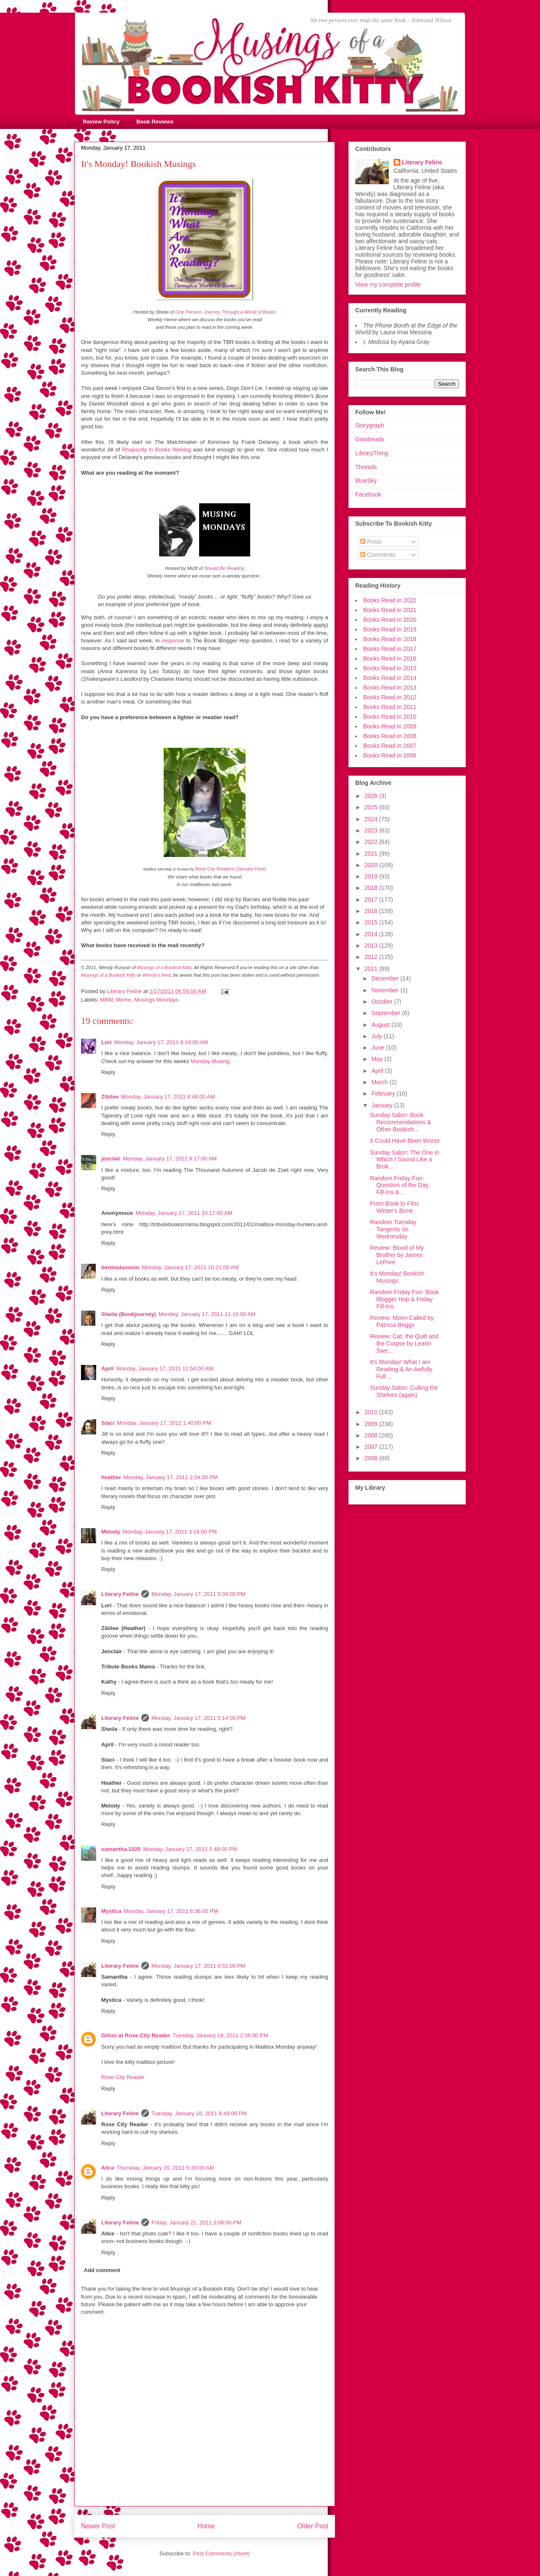  I want to click on jenclair, so click(111, 1158).